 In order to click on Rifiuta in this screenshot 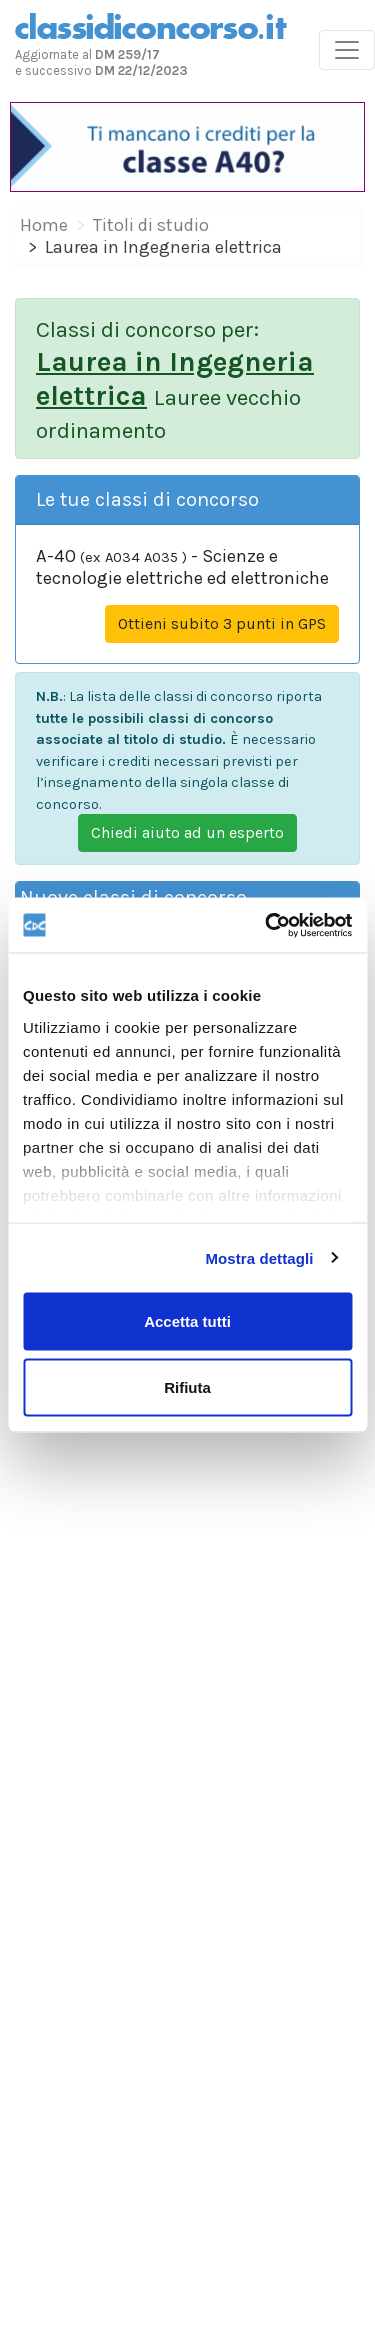, I will do `click(187, 1386)`.